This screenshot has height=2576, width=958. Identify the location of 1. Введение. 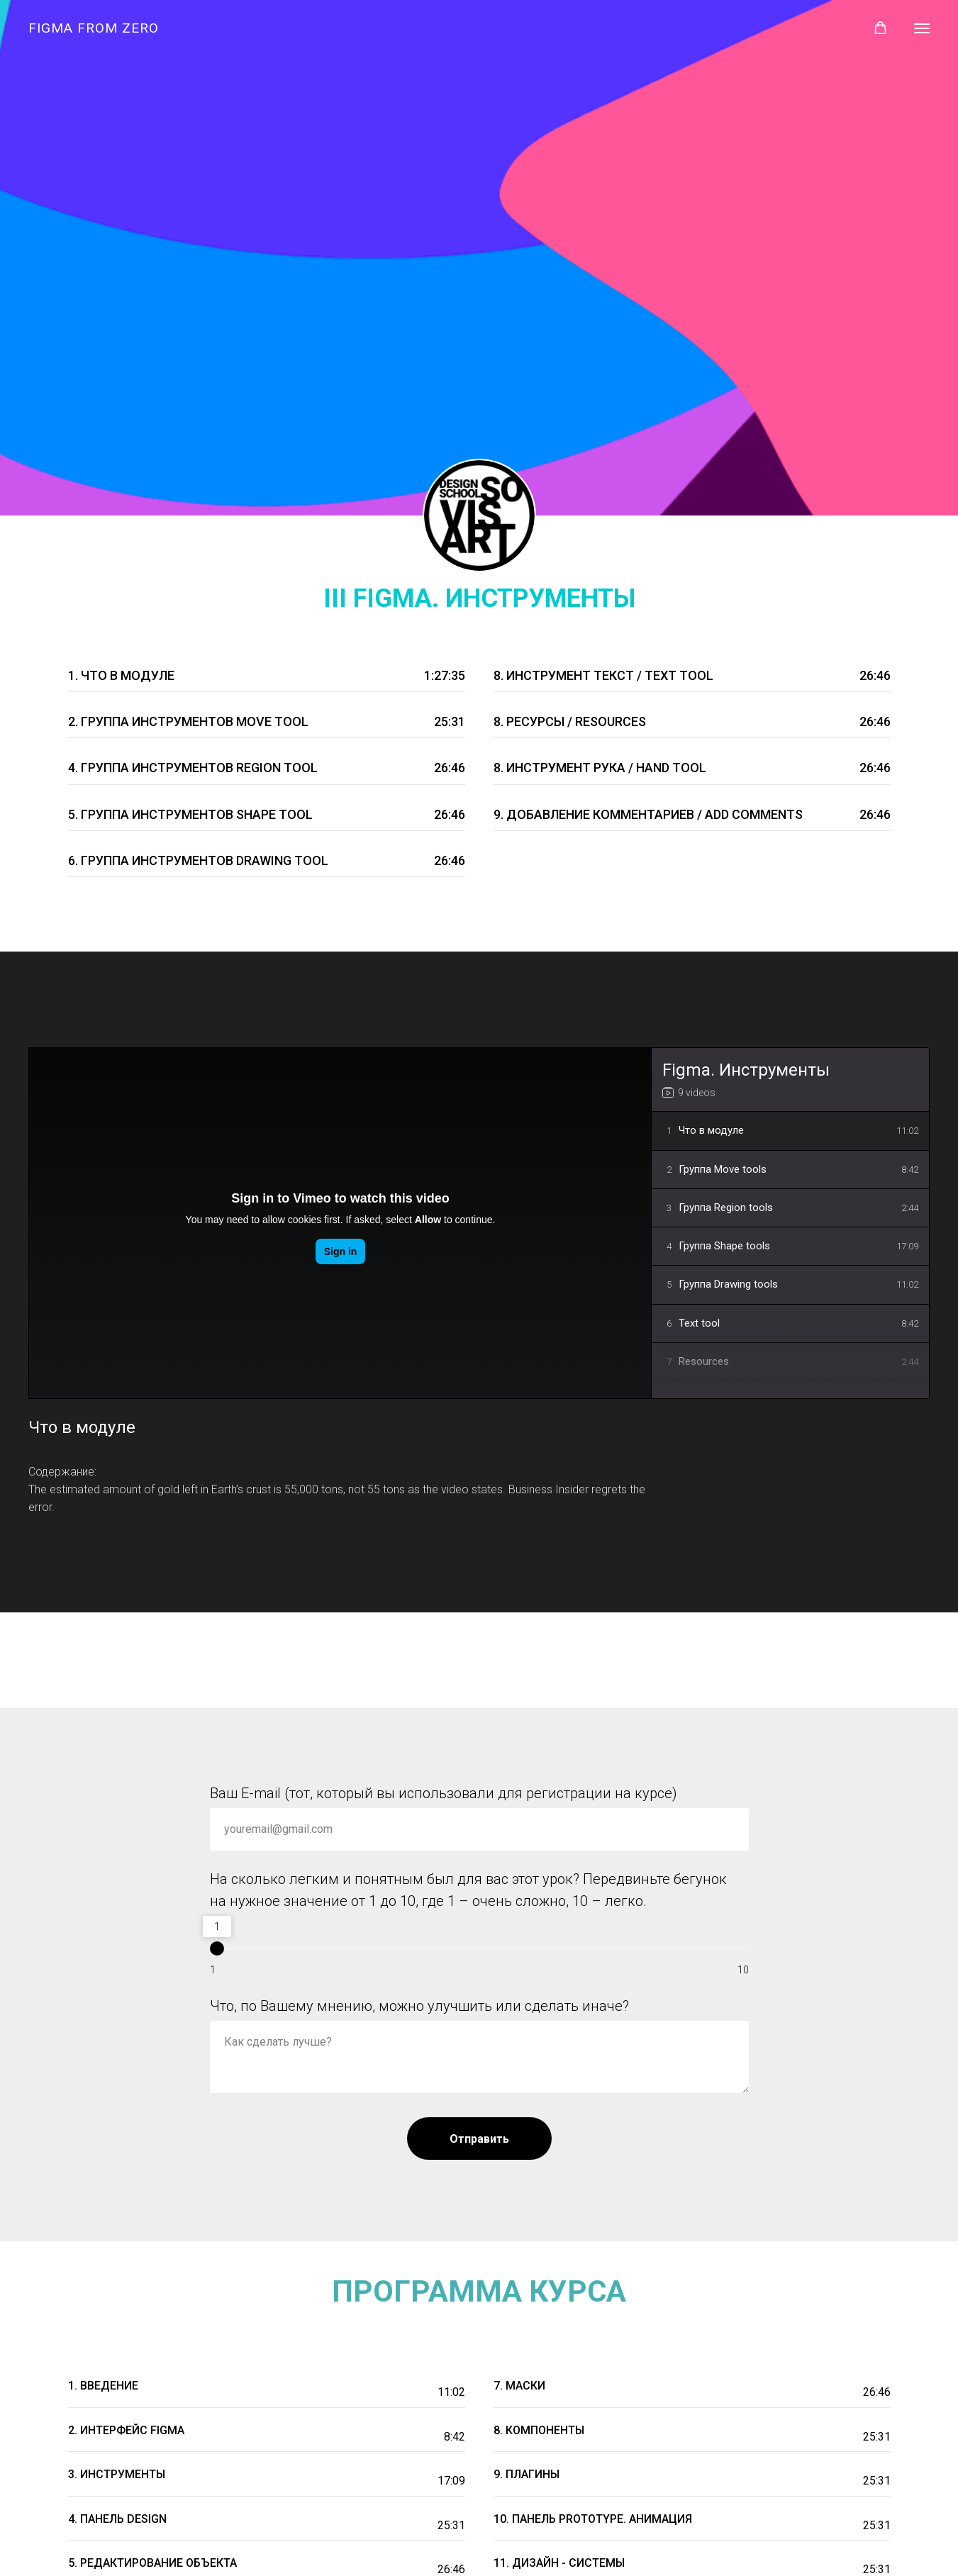
(103, 2385).